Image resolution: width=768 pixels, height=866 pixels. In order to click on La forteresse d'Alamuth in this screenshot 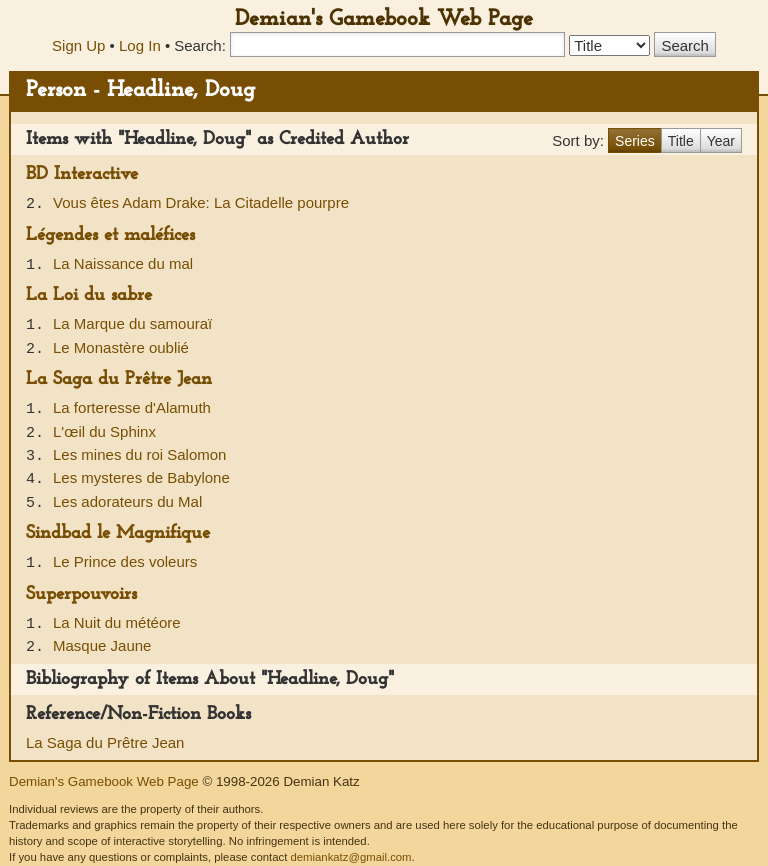, I will do `click(132, 407)`.